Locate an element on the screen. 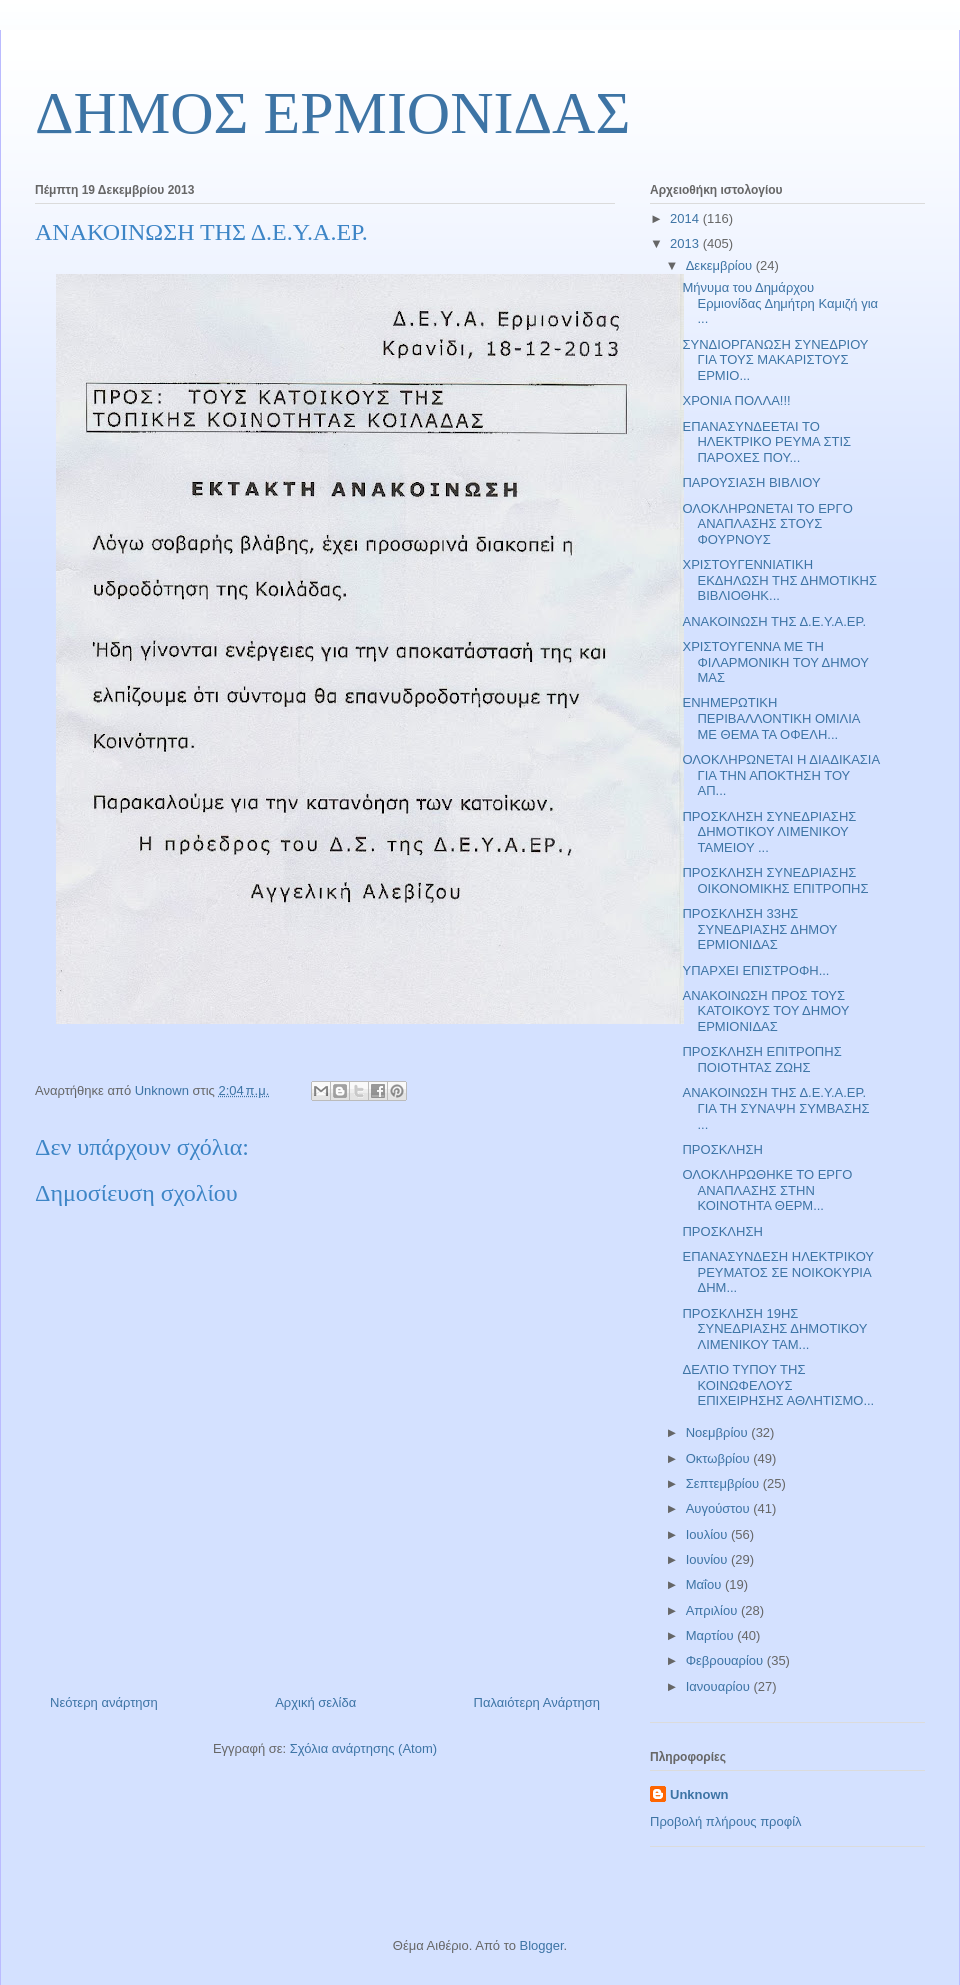 The width and height of the screenshot is (960, 1985). ΑΝΑΚΟΙΝΩΣΗ ΠΡΟΣ ΤΟΥΣ ΚΑΤΟΙΚΟΥΣ ΤΟΥ ΔΗΜΟΥ ΕΡΜΙΟΝΙΔΑΣ is located at coordinates (765, 1011).